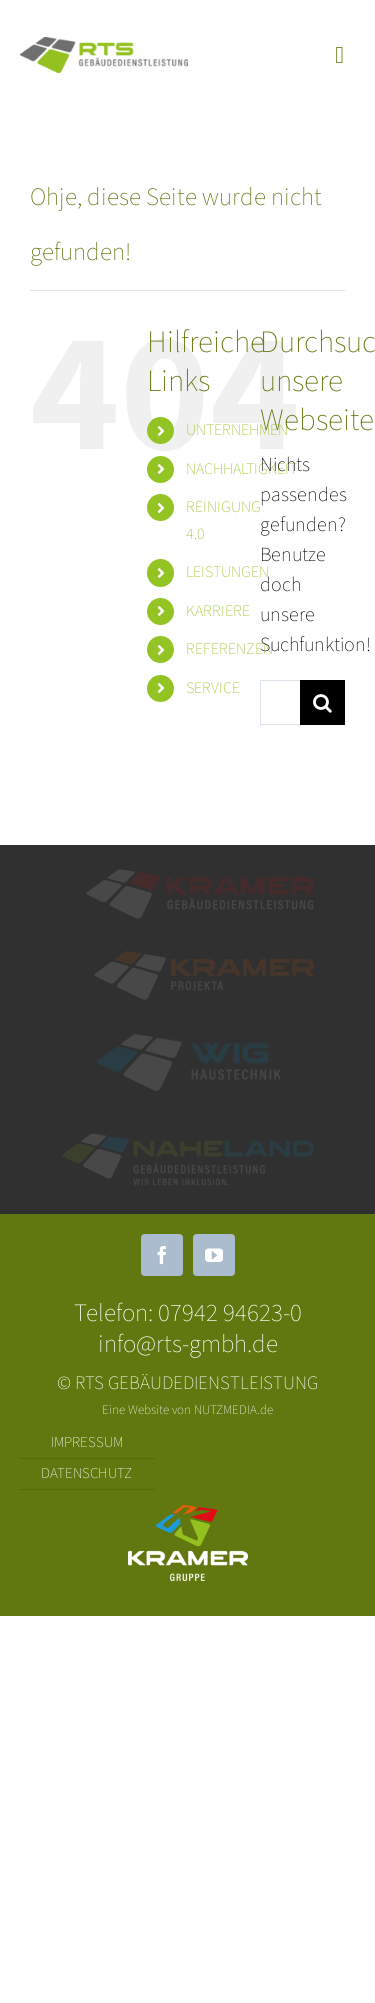  I want to click on info@rts-gmbh., so click(175, 1344).